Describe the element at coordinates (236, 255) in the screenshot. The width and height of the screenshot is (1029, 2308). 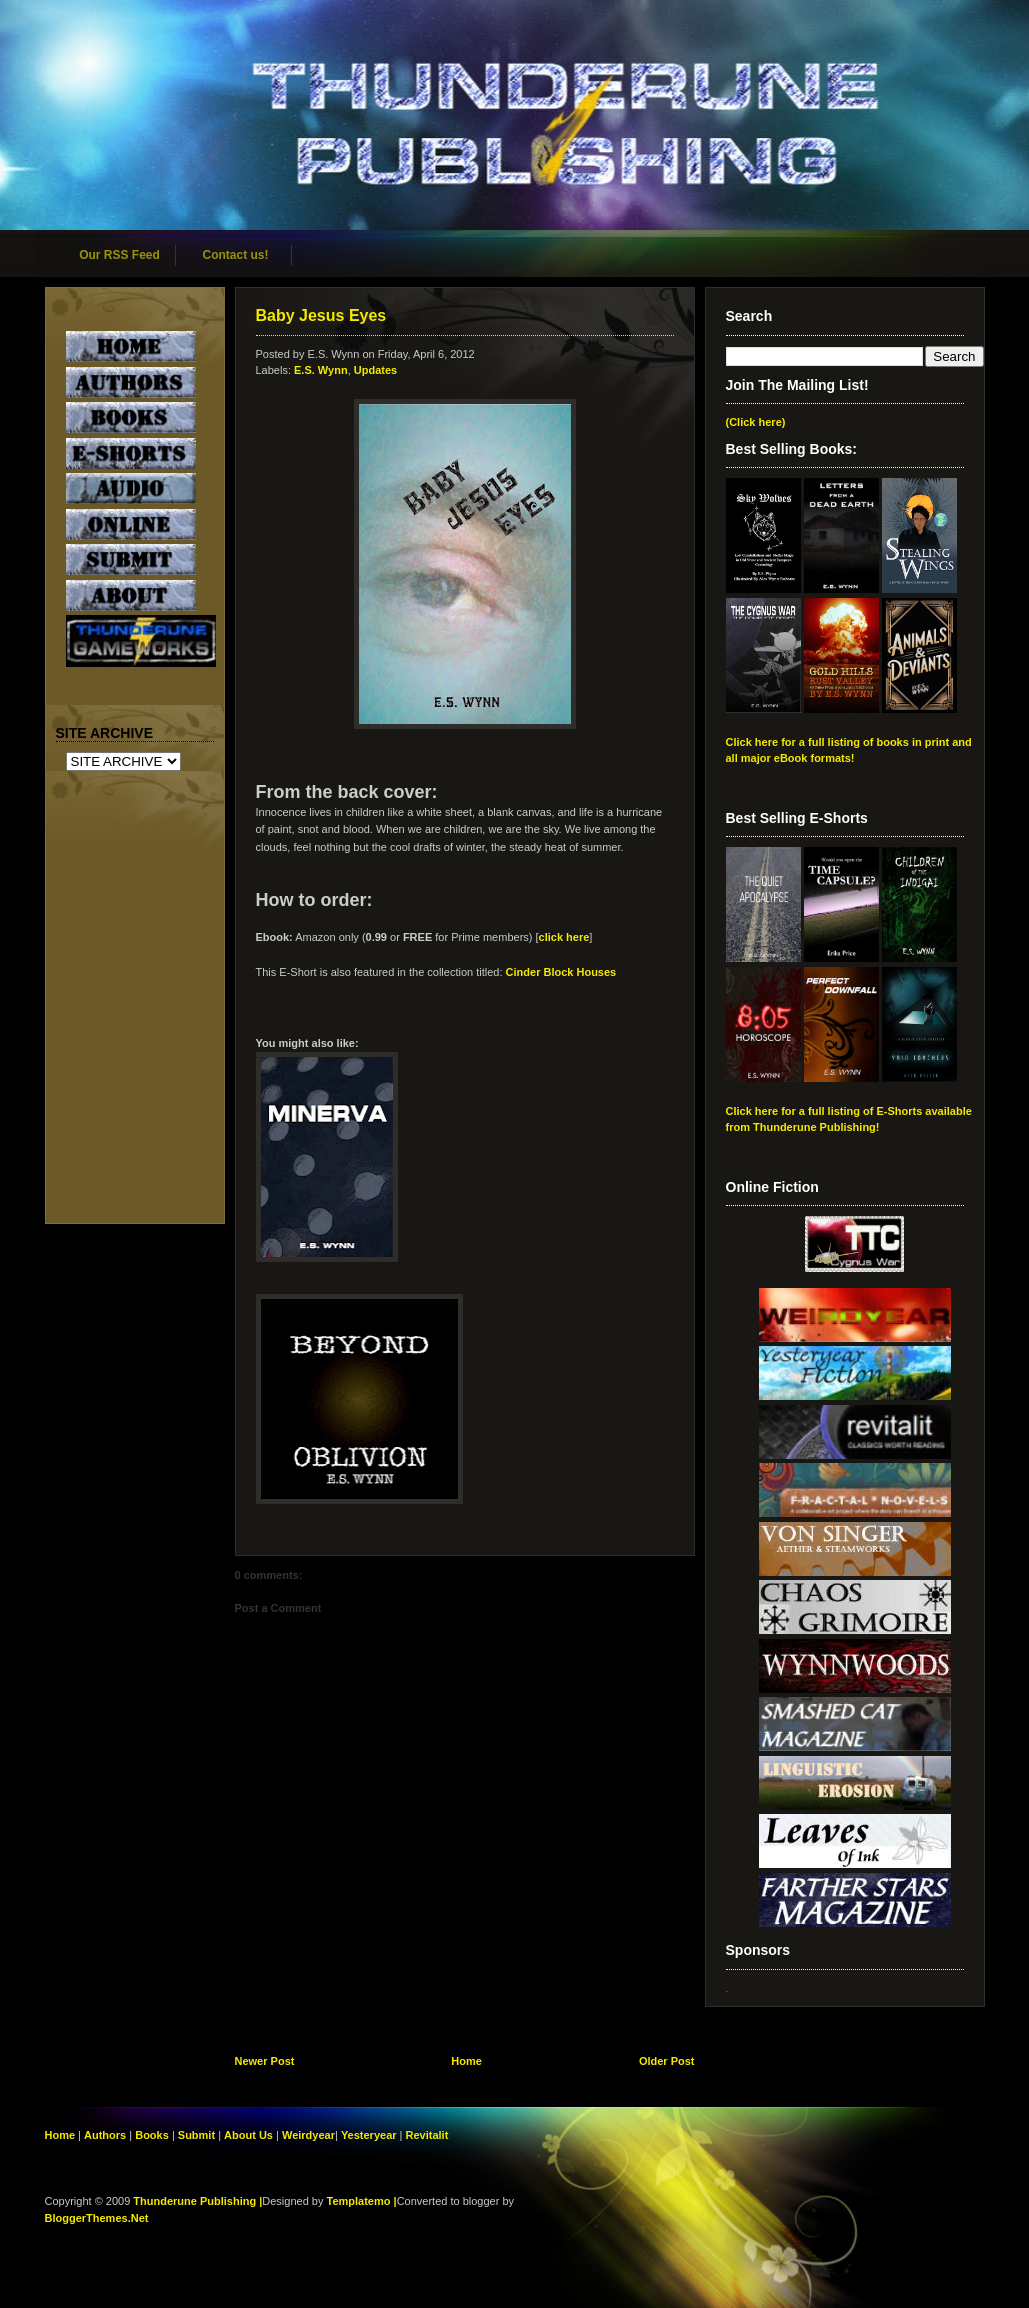
I see `Contact us!` at that location.